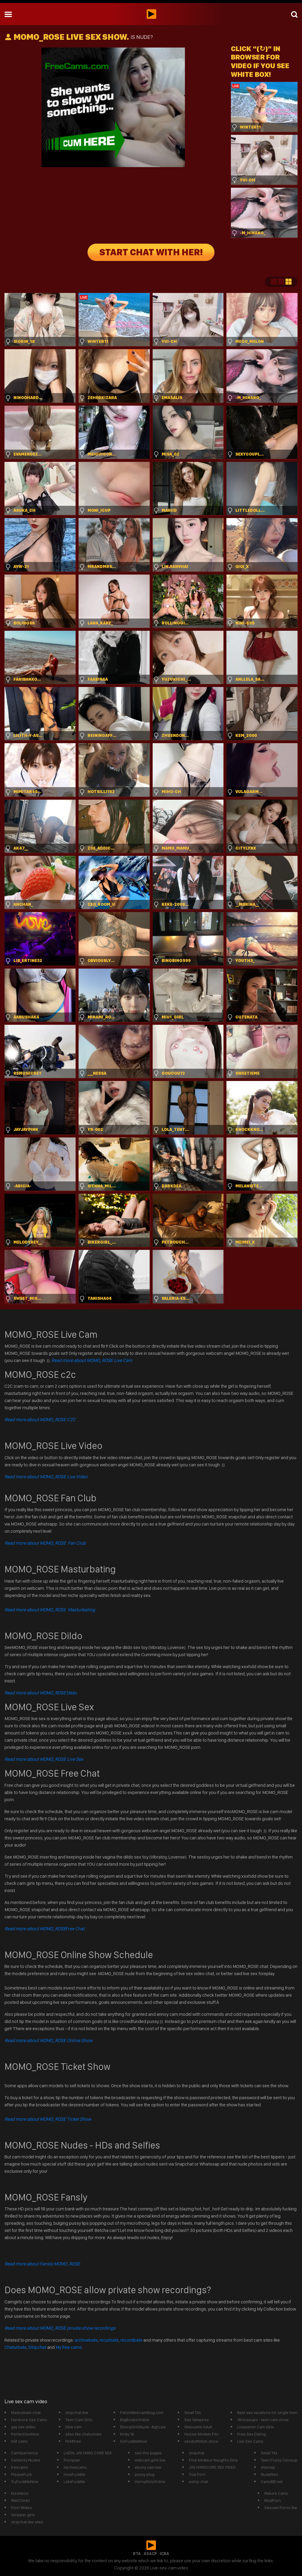 This screenshot has width=302, height=2576. I want to click on Teen Cam Girls, so click(78, 2419).